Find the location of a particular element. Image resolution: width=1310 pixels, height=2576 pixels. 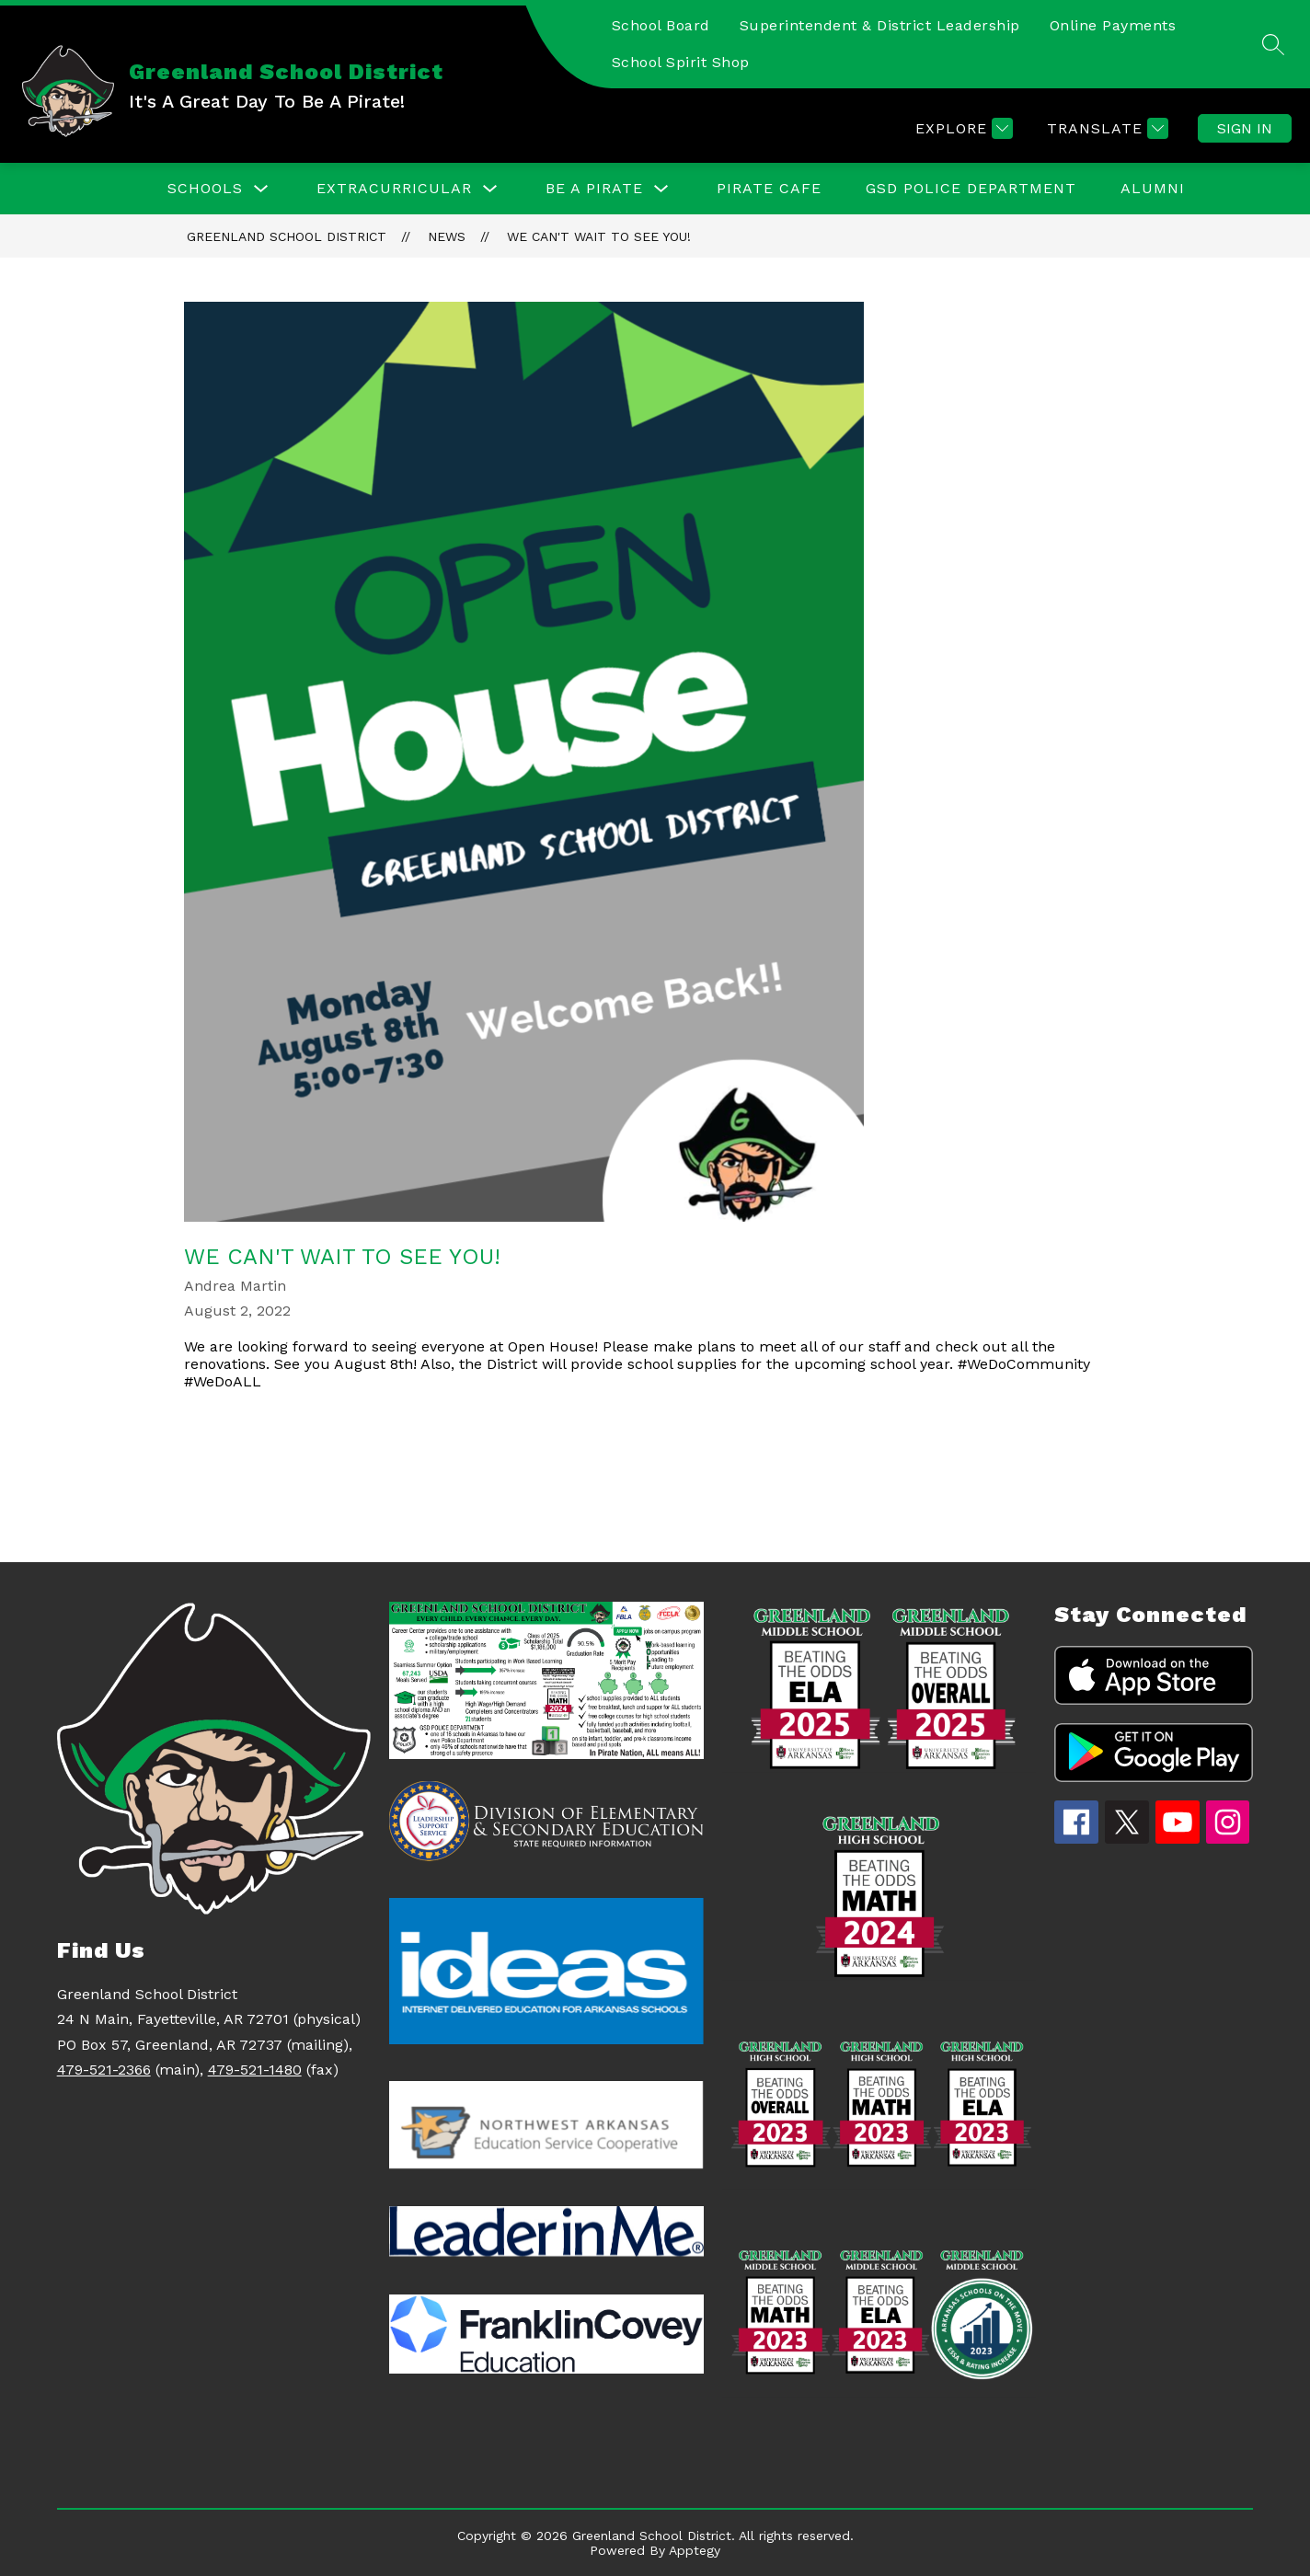

[Toggle Schools Submenu] is located at coordinates (261, 189).